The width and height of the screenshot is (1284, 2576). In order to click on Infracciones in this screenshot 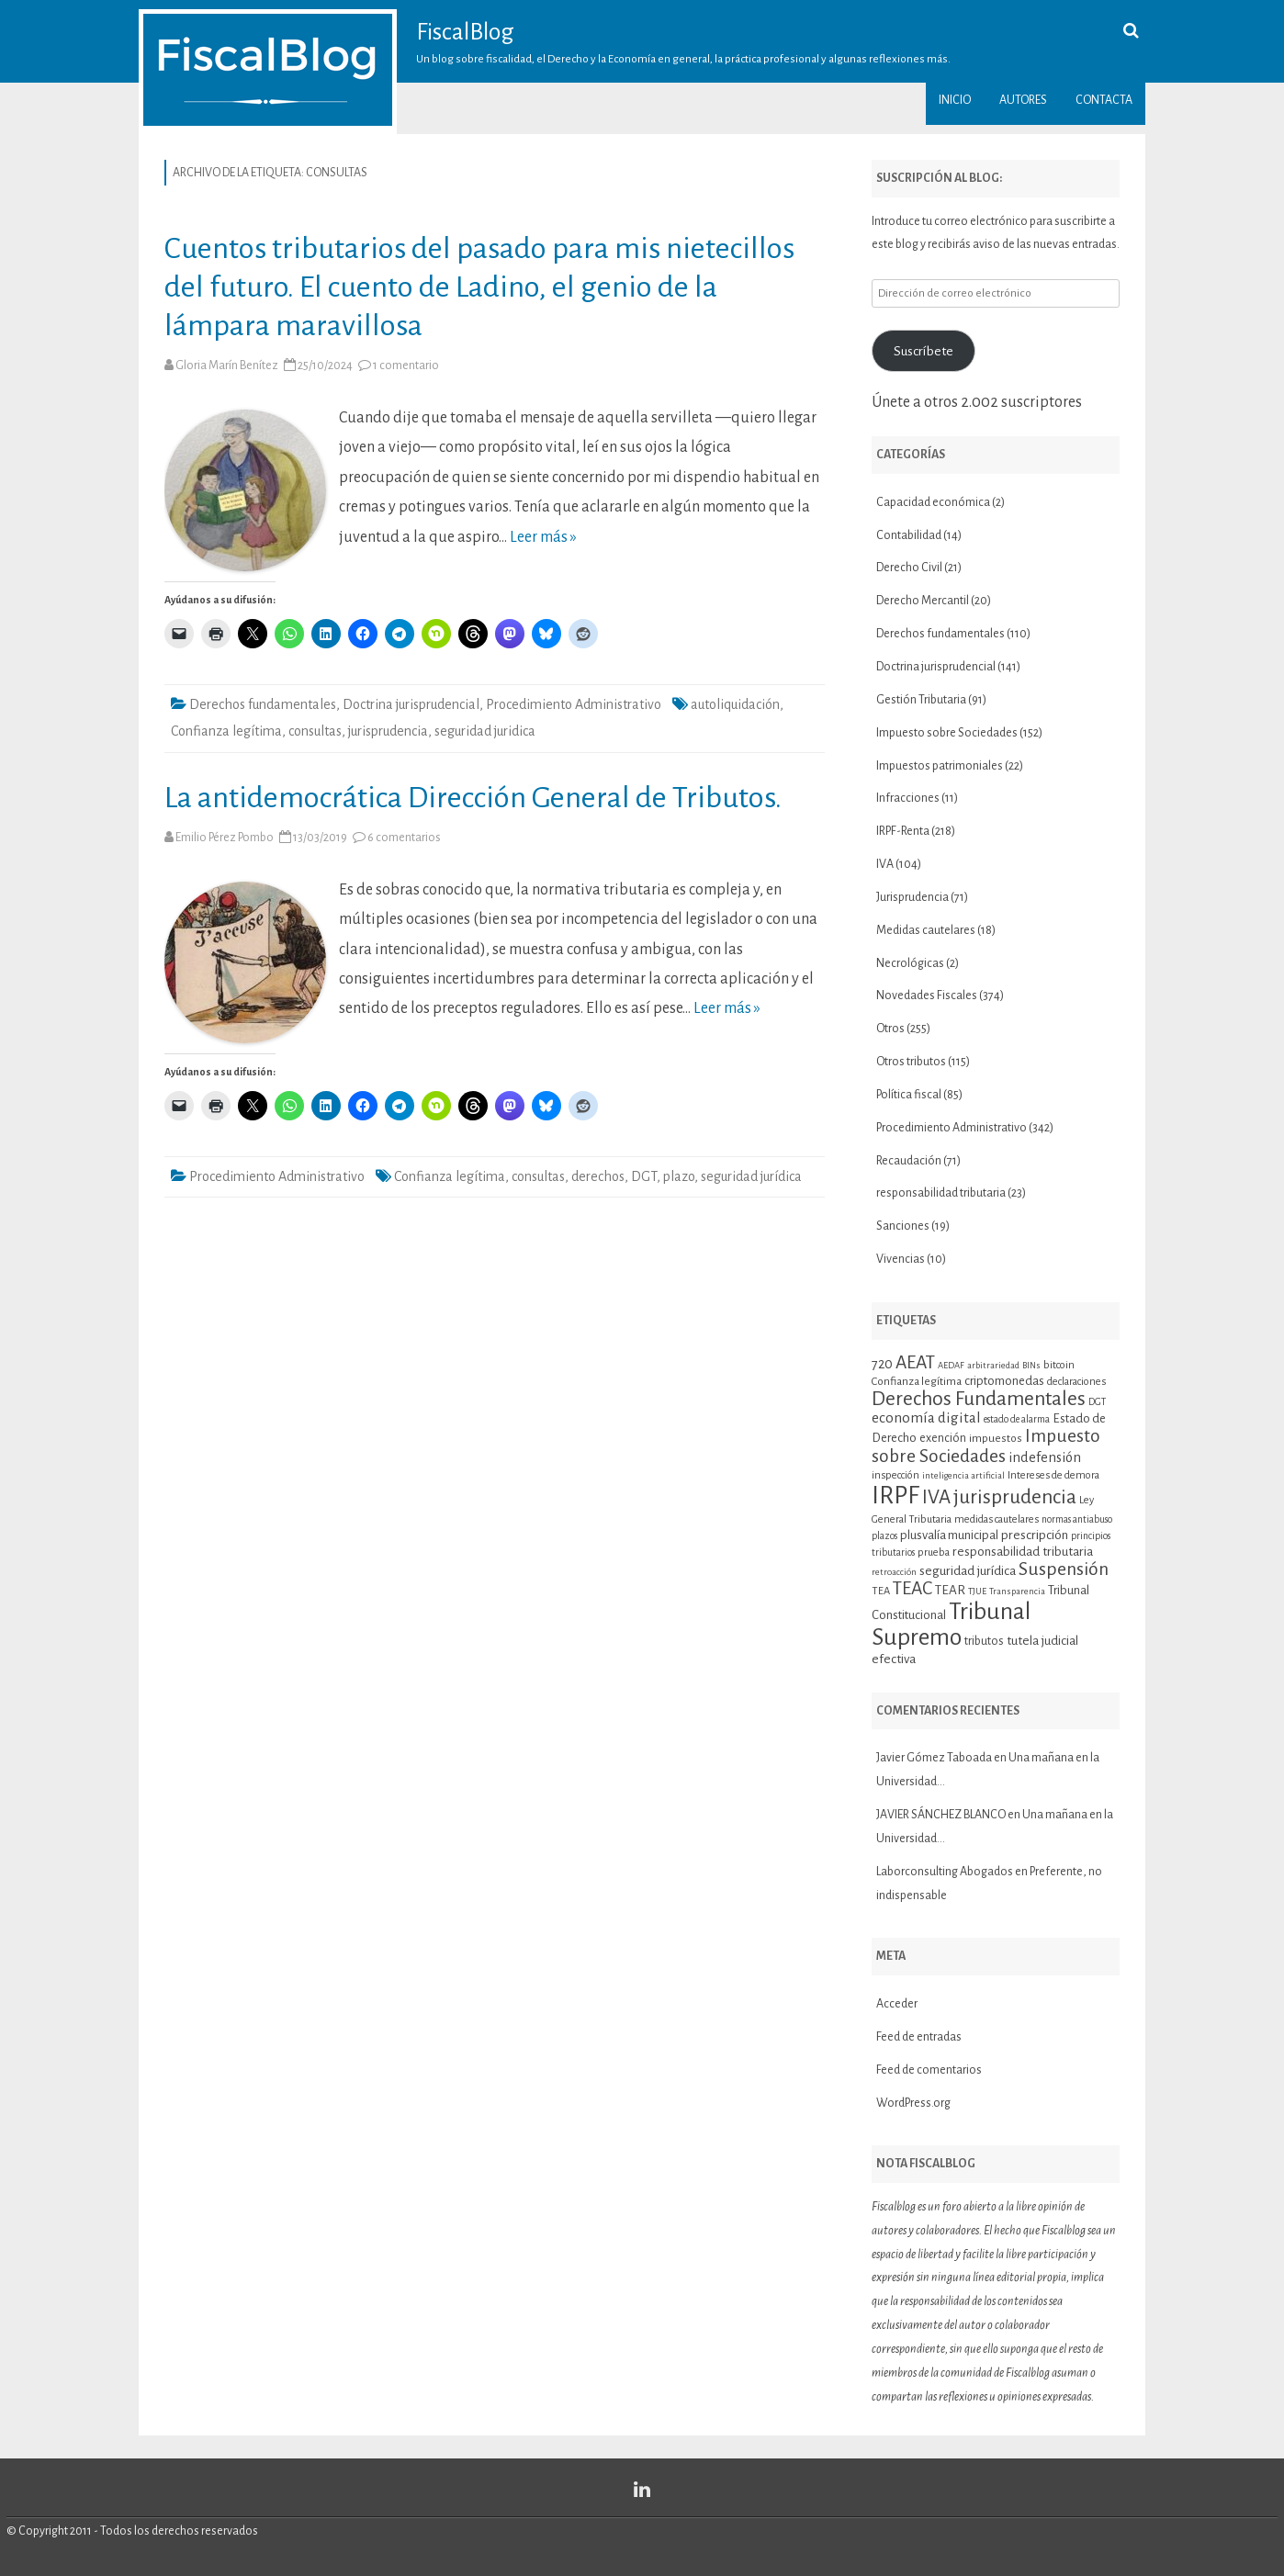, I will do `click(908, 798)`.